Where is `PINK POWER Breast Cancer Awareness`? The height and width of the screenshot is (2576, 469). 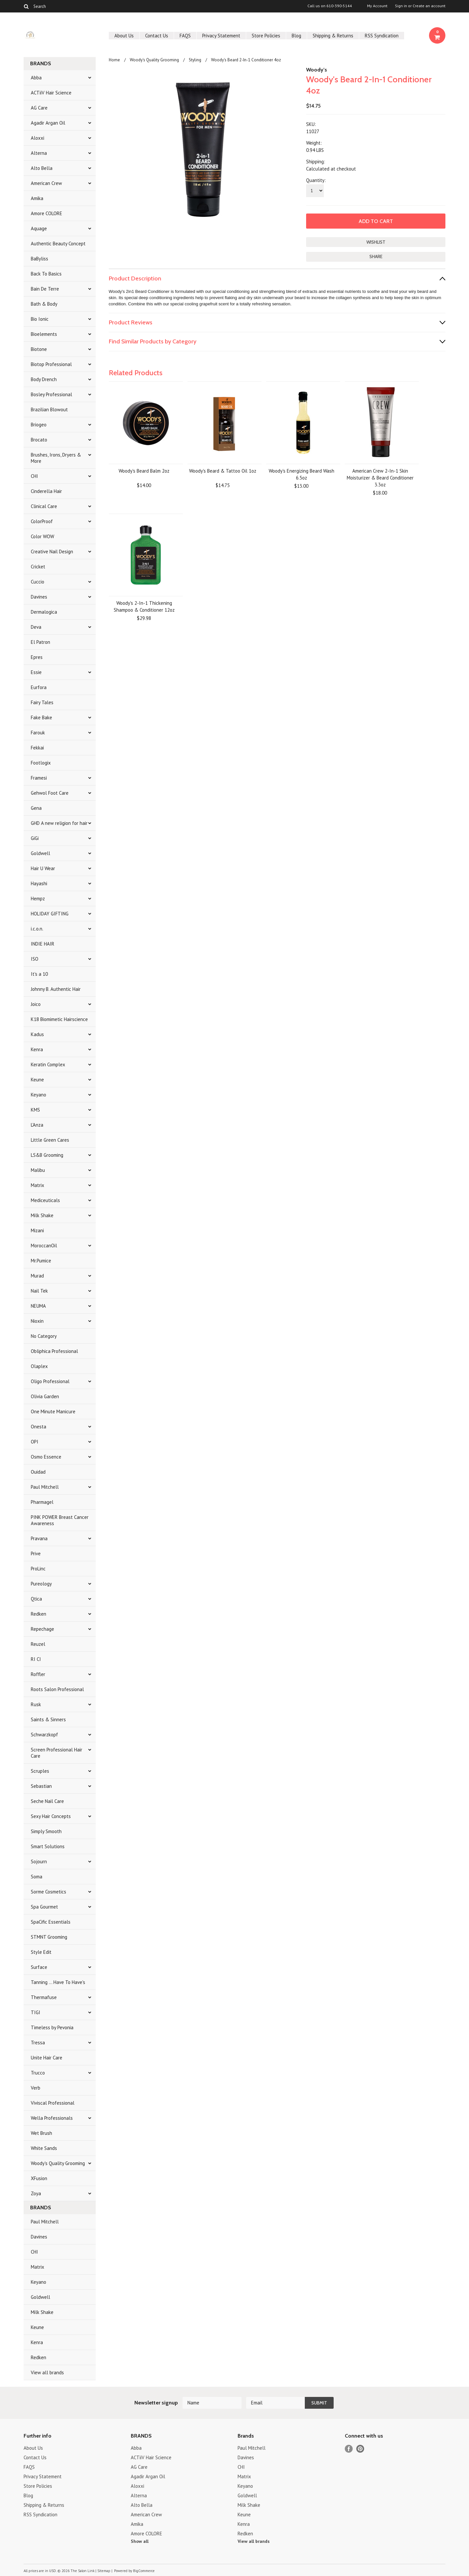
PINK POWER Breast Cancer Awareness is located at coordinates (59, 1520).